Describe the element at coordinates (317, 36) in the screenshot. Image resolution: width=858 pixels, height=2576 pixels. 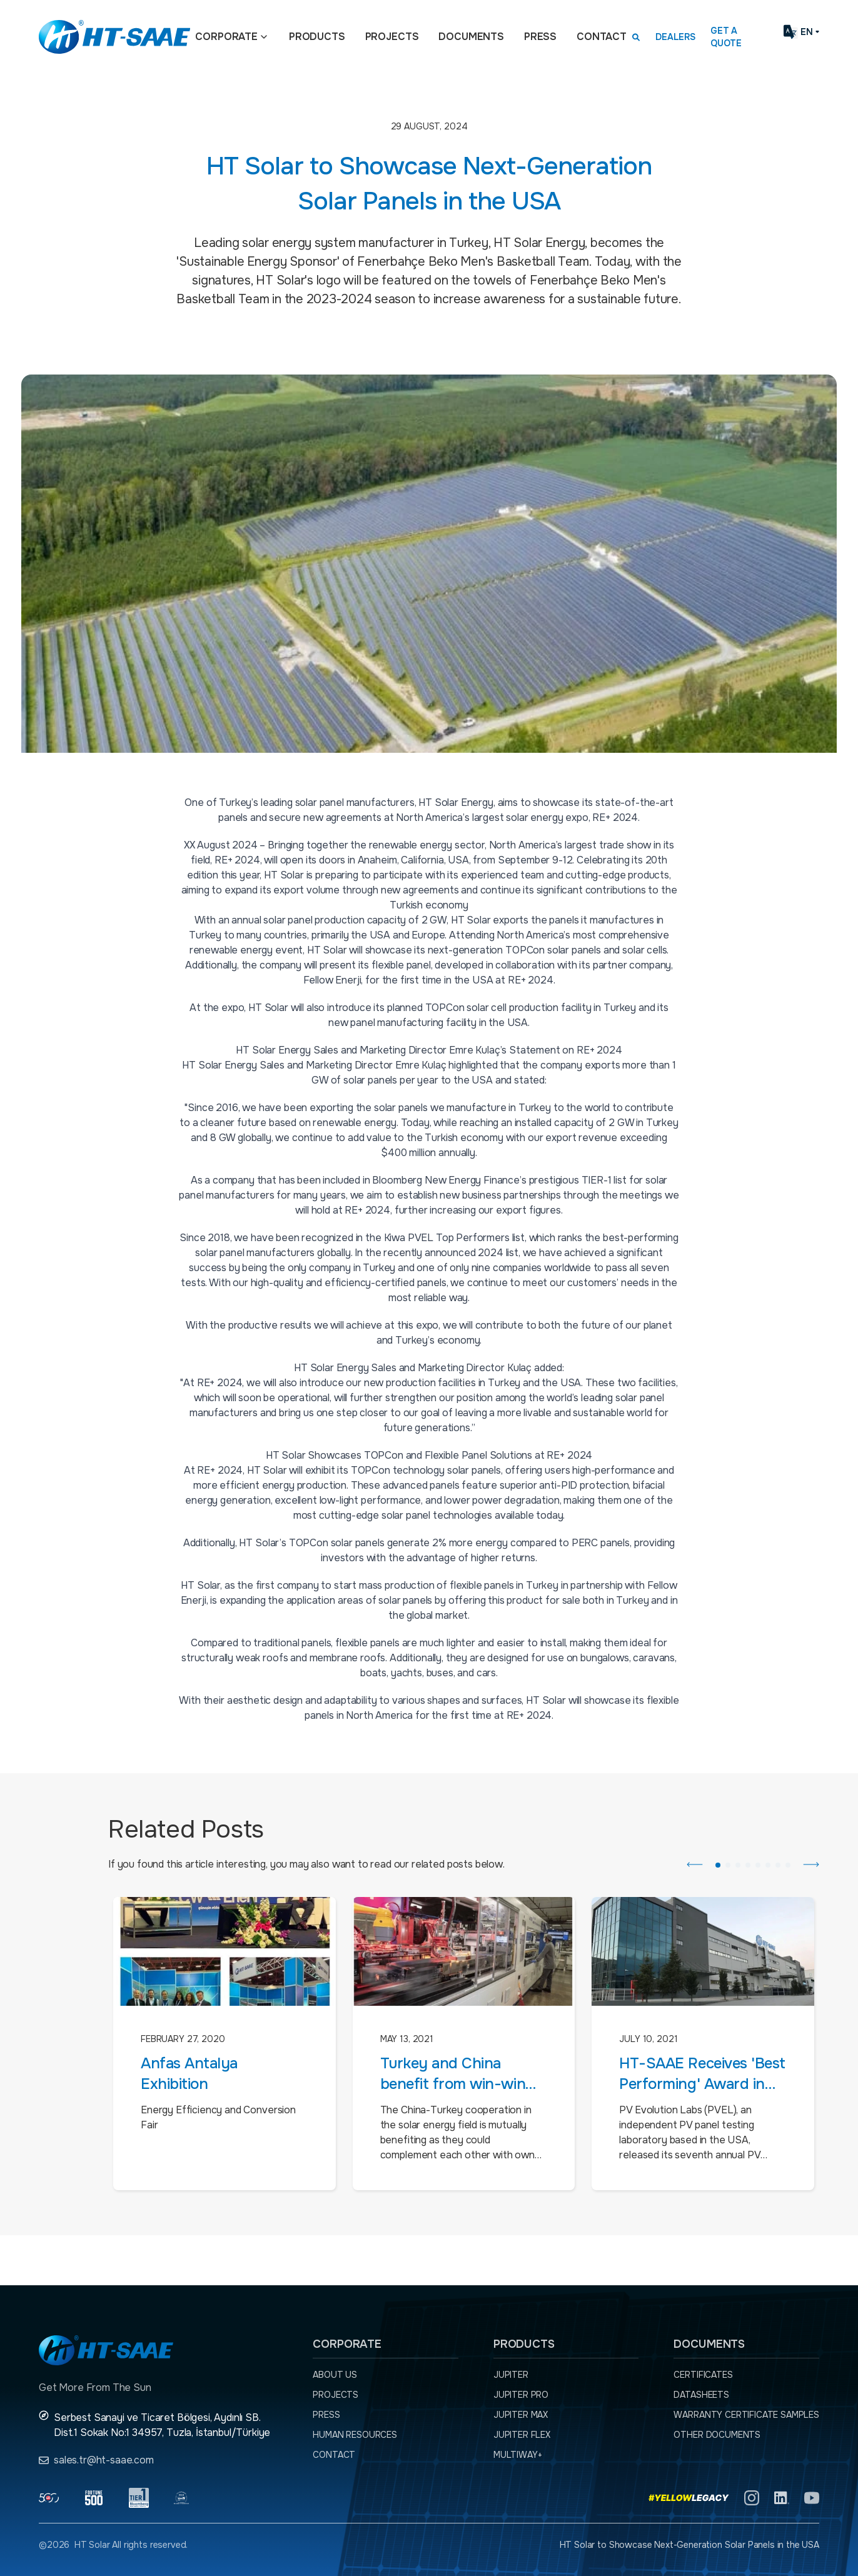
I see `Products` at that location.